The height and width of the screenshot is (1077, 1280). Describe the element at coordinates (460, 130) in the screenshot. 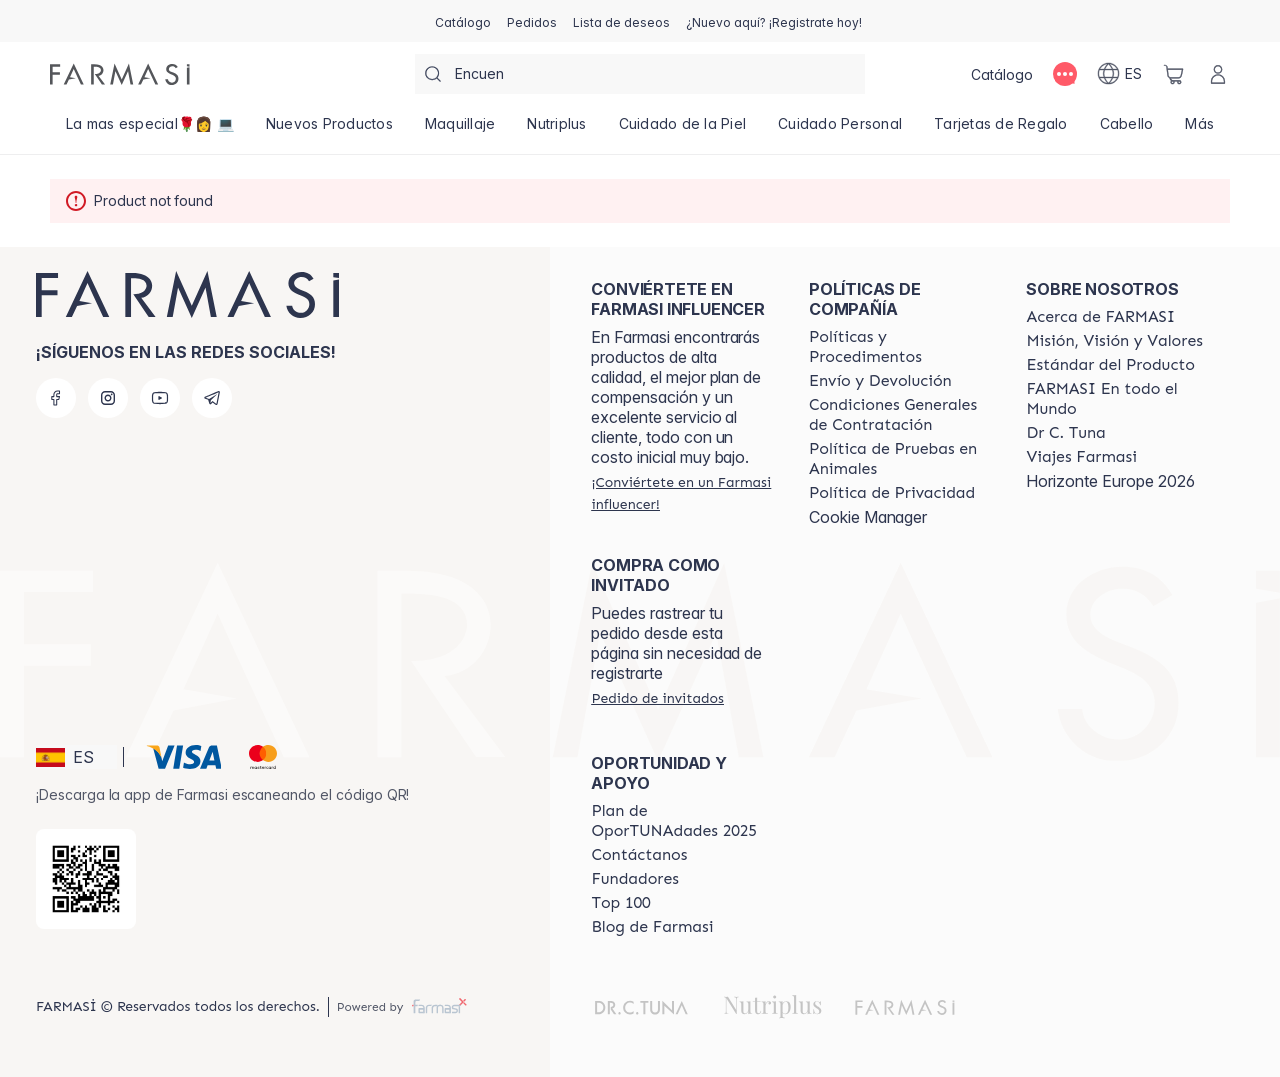

I see `[/farmasi/product-list/maquillaje]` at that location.